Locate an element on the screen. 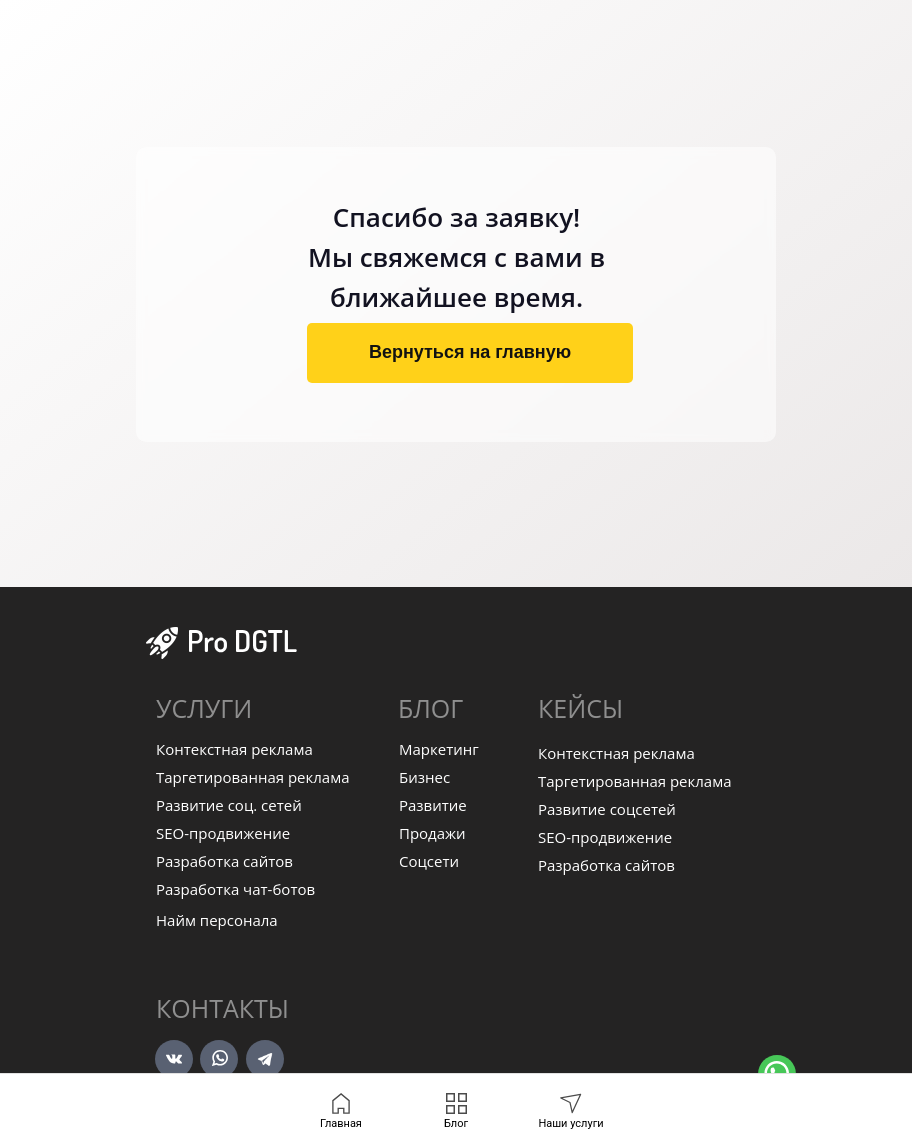 Image resolution: width=912 pixels, height=1147 pixels. Маркетинг is located at coordinates (439, 749).